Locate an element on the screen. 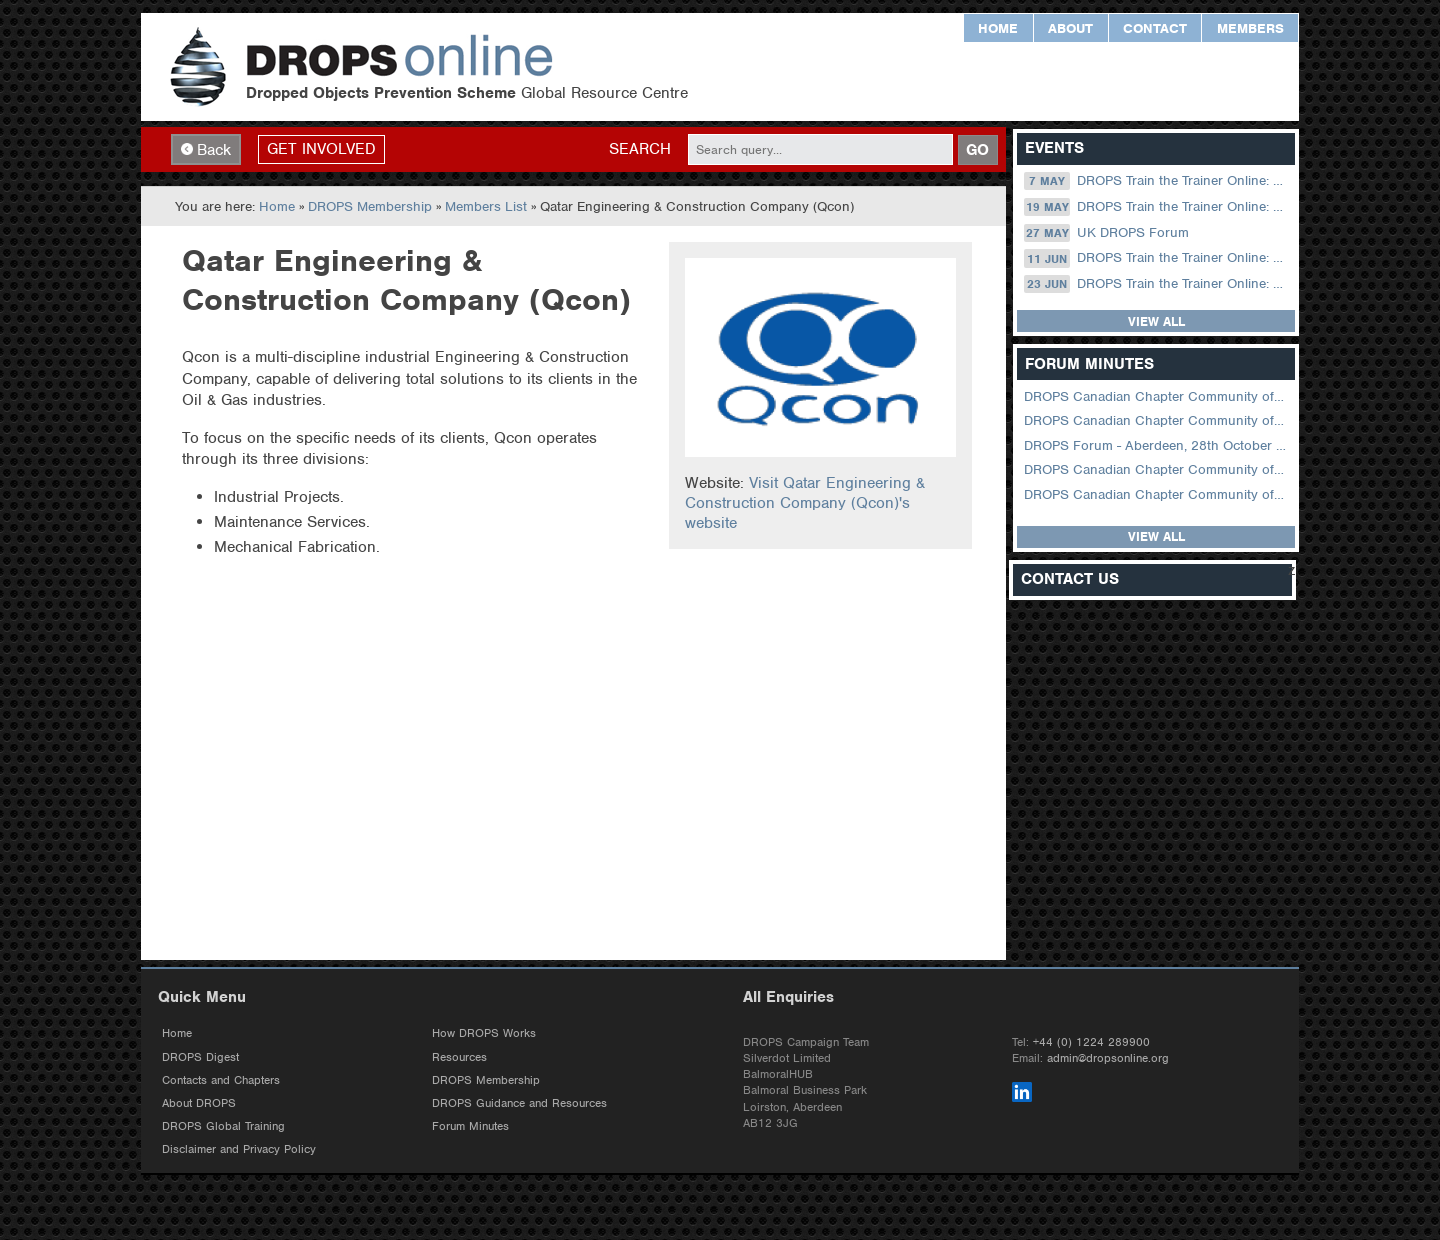 The width and height of the screenshot is (1440, 1240). DROPS Global Training is located at coordinates (223, 1128).